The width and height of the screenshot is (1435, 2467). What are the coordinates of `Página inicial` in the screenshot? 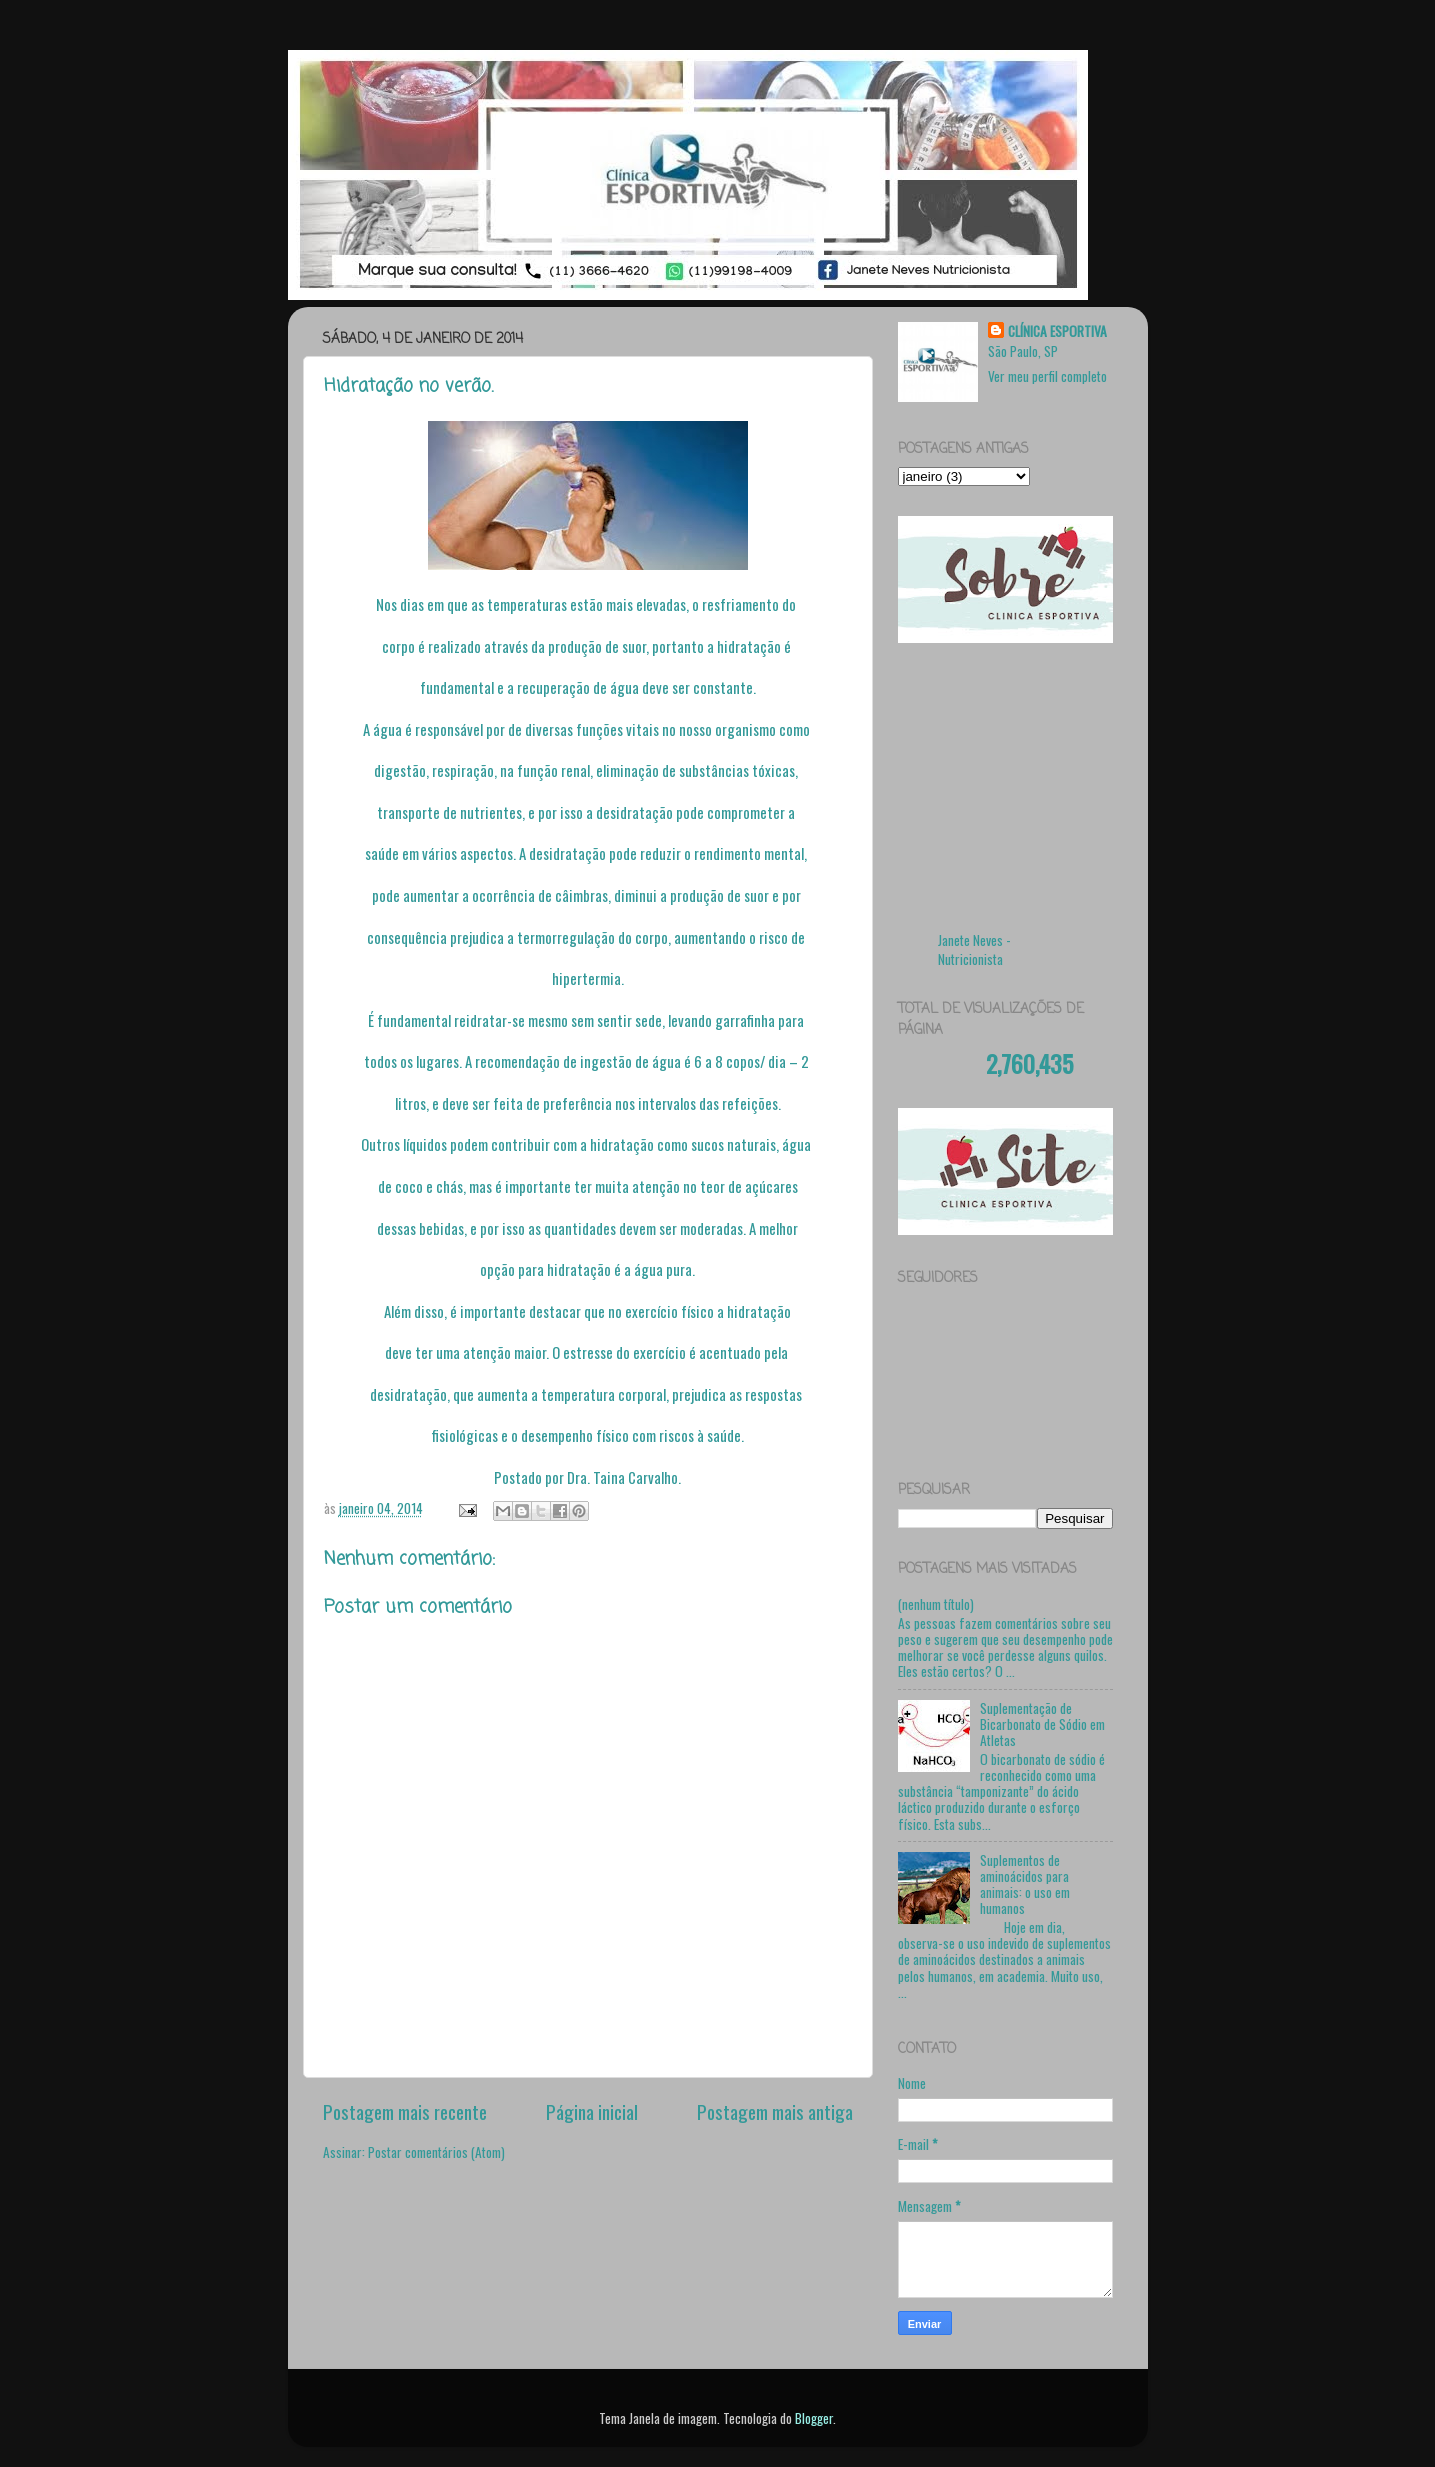 It's located at (592, 2111).